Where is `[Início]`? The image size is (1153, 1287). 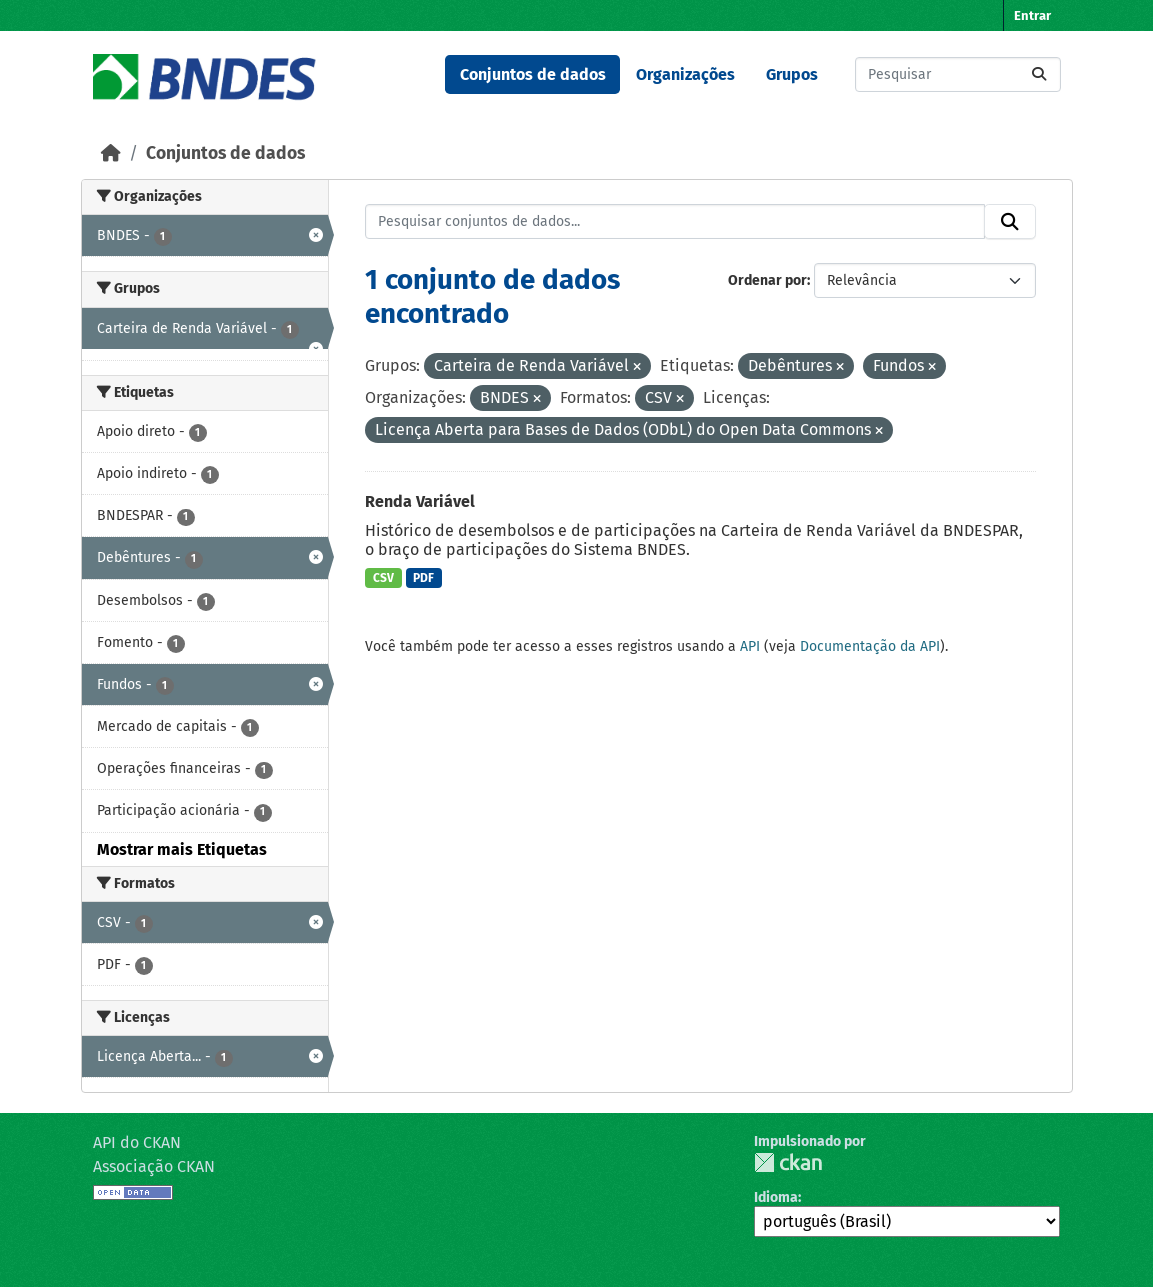 [Início] is located at coordinates (111, 153).